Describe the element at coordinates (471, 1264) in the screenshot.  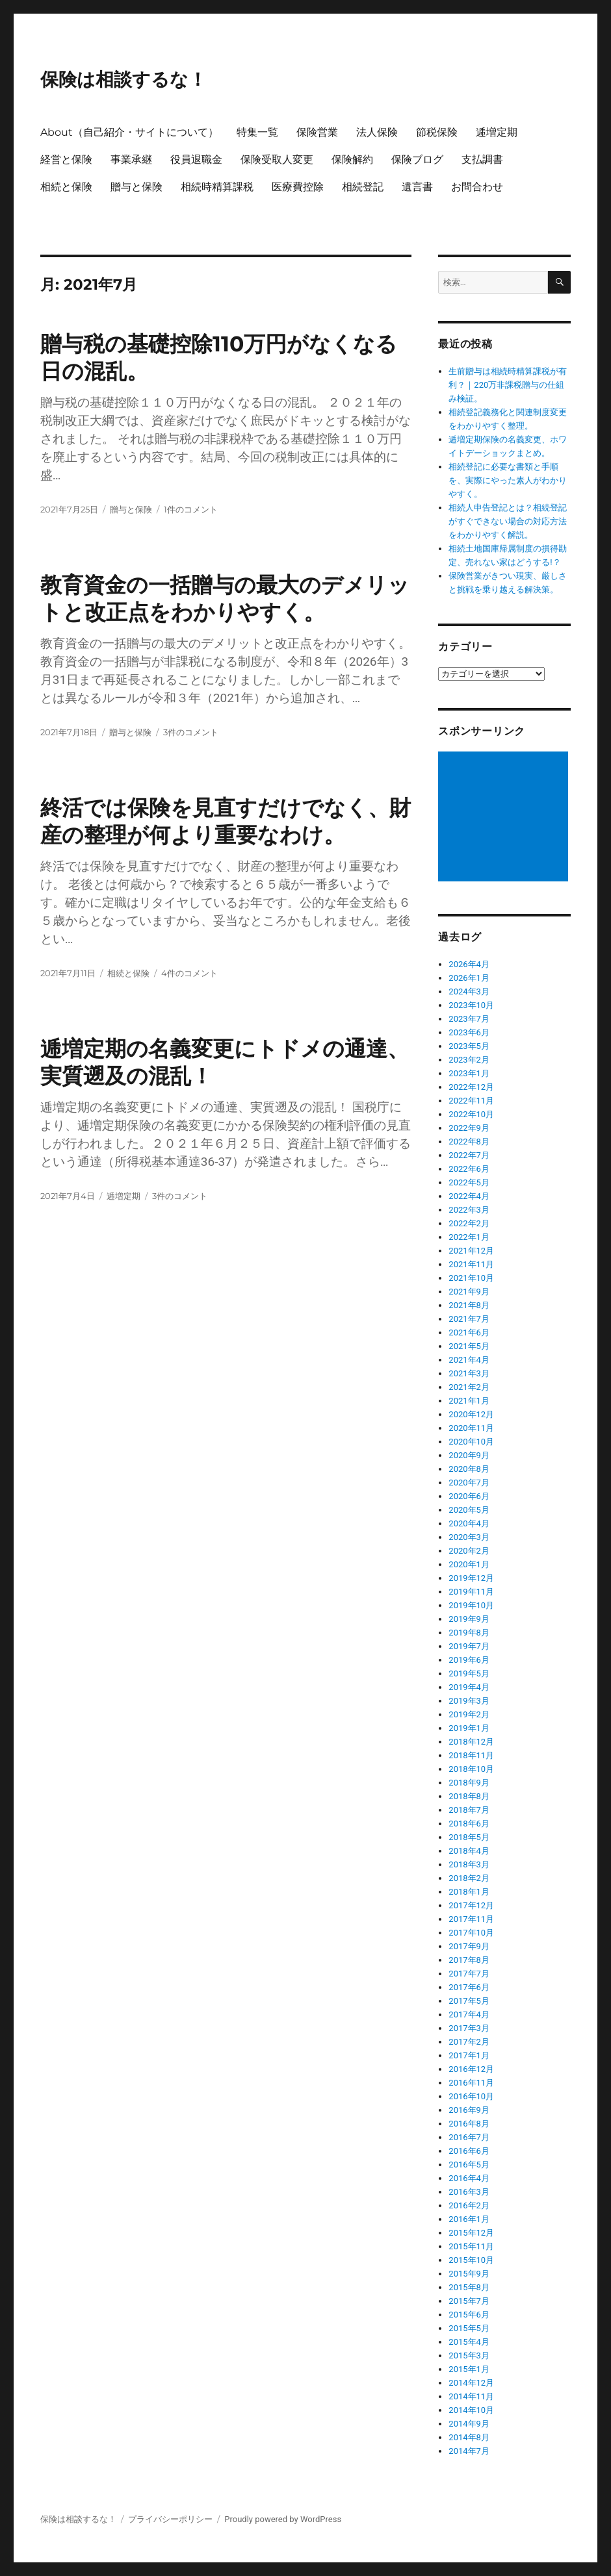
I see `2021年11月` at that location.